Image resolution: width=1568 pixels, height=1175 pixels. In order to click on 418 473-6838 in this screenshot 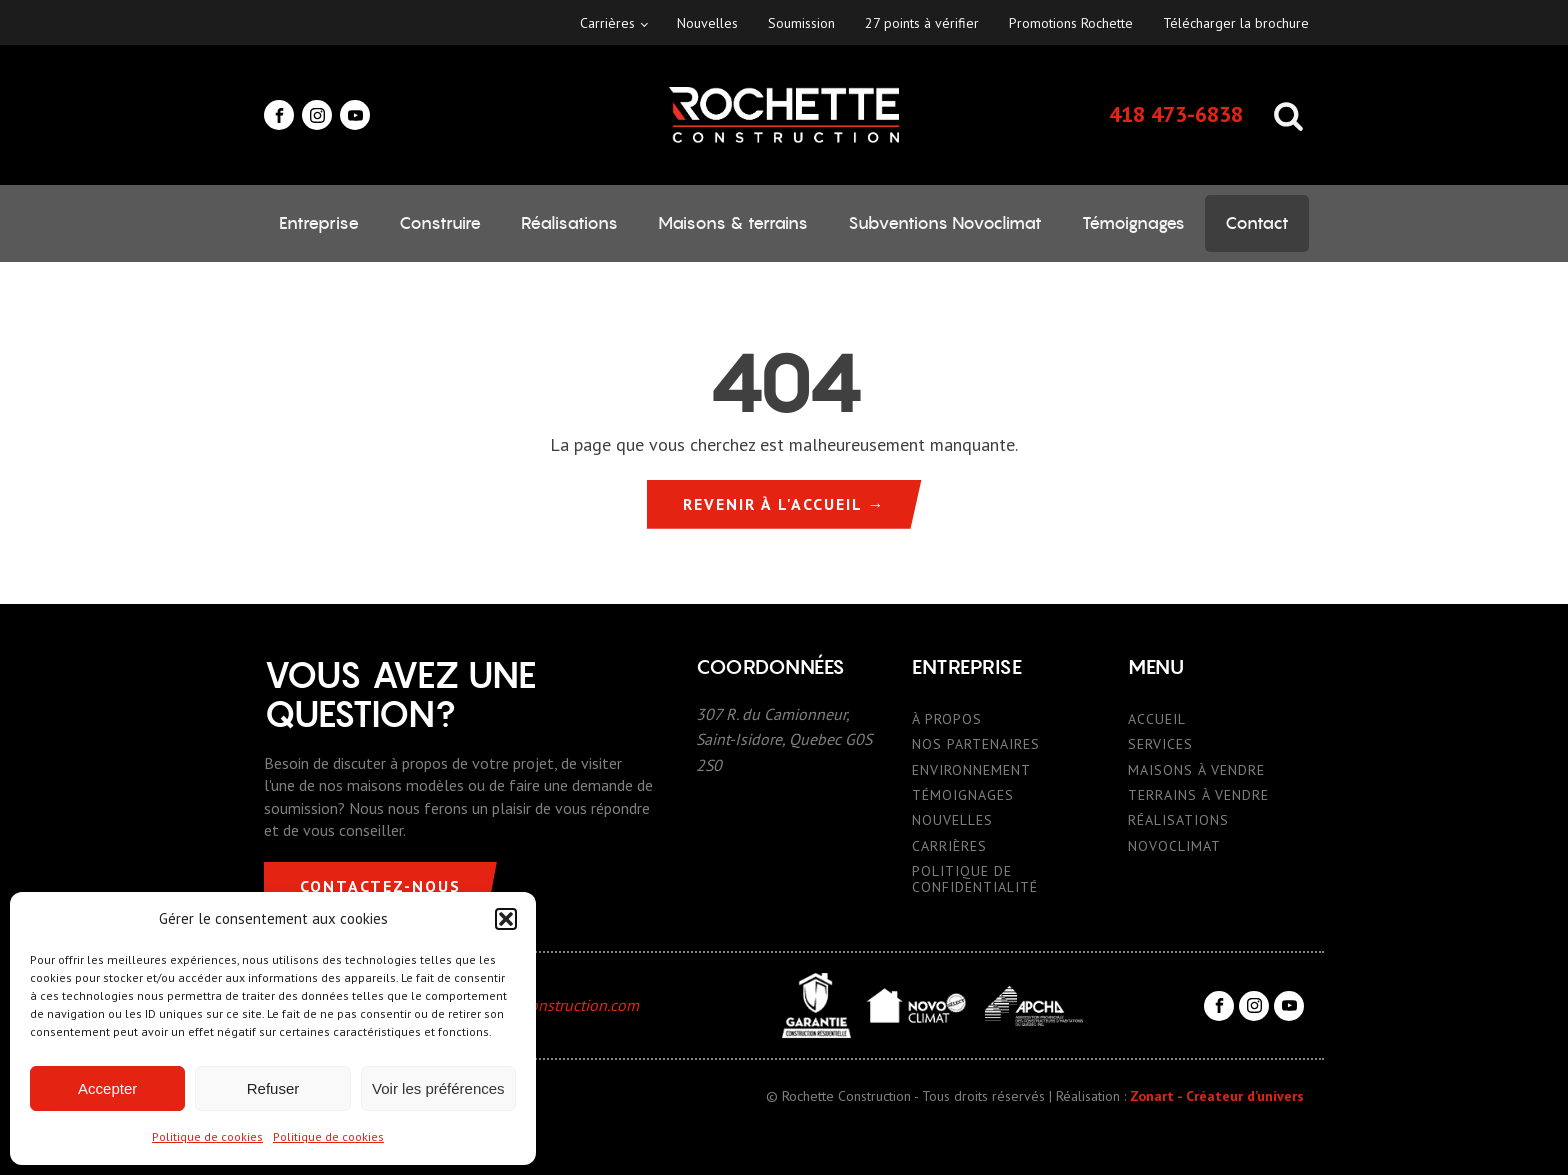, I will do `click(1176, 114)`.